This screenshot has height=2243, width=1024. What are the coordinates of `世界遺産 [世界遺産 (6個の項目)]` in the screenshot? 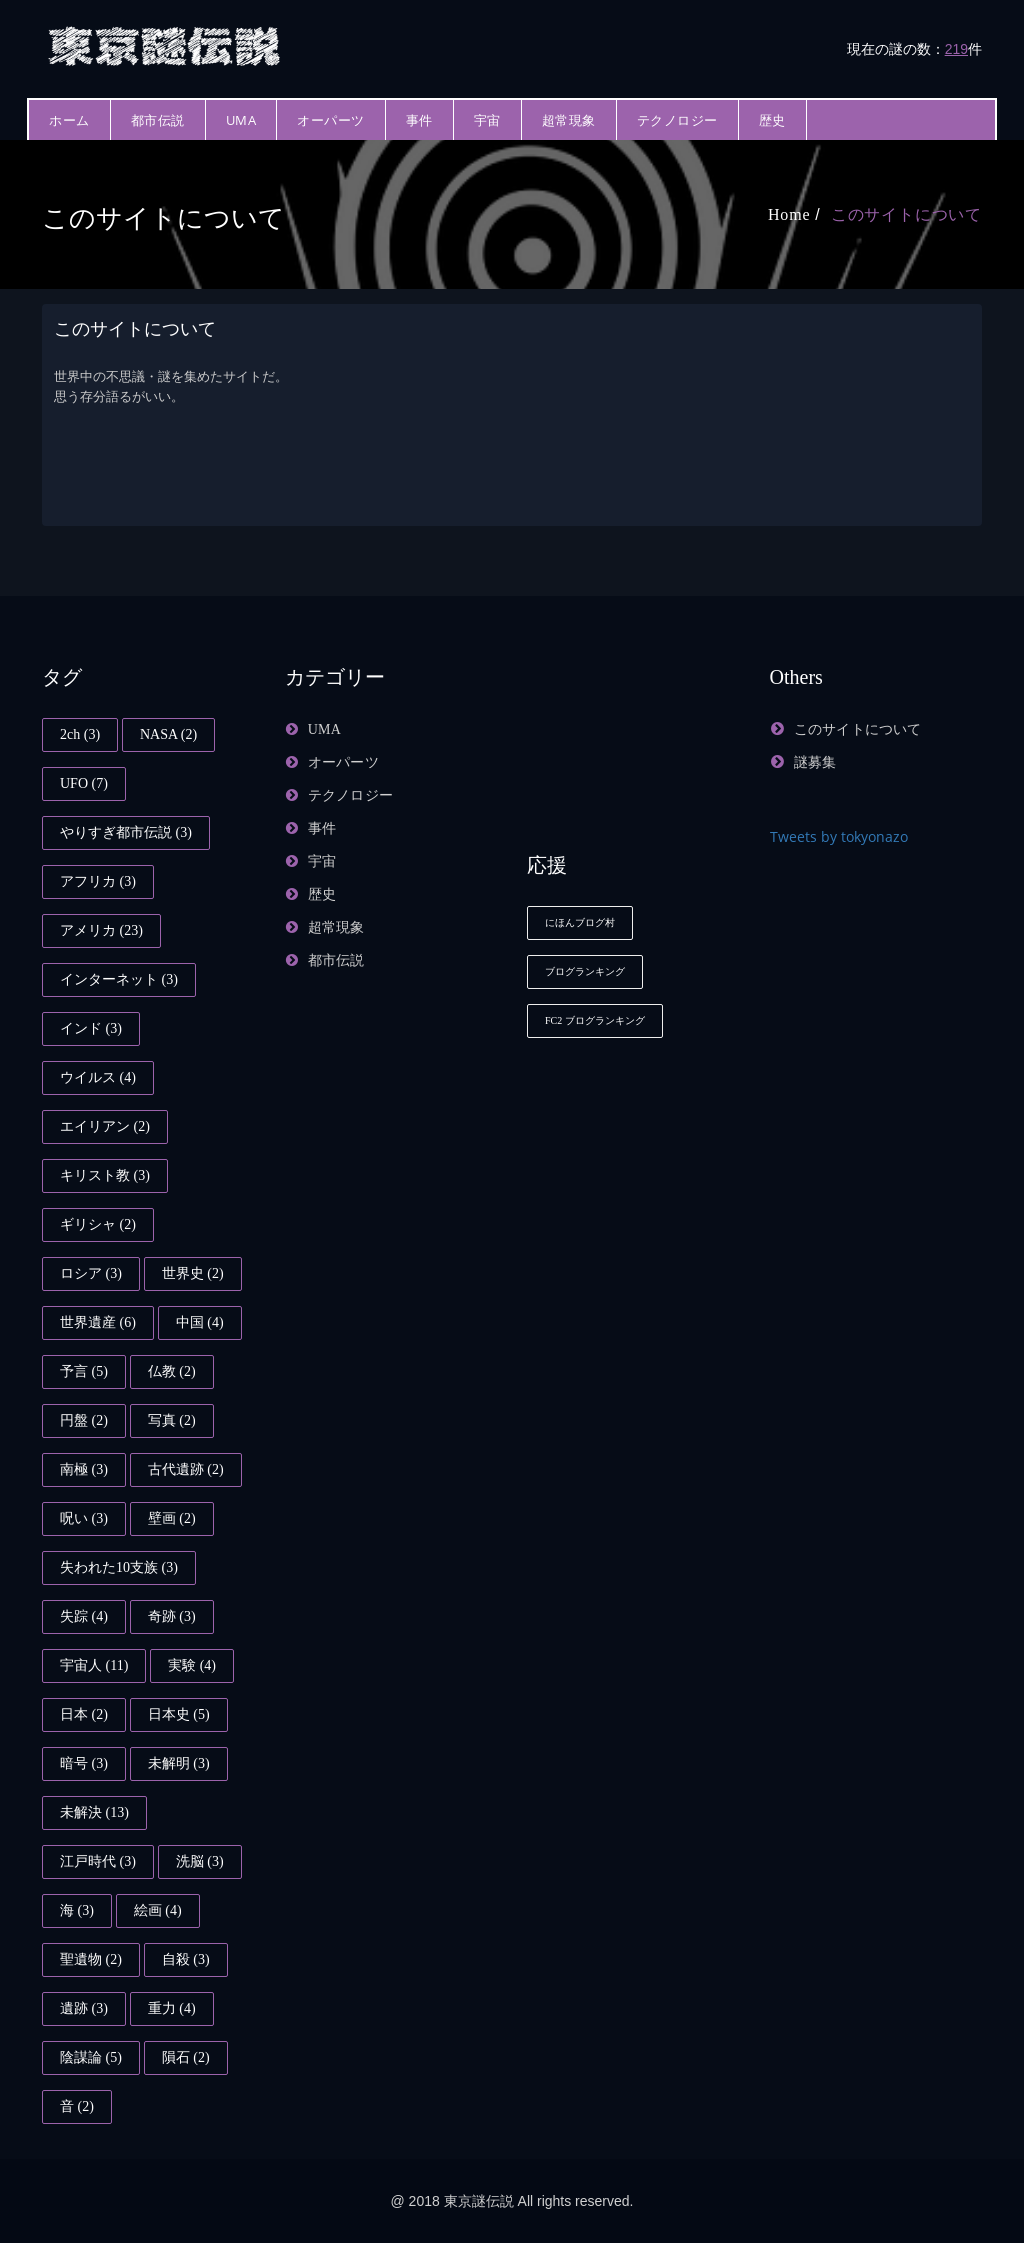 It's located at (98, 1322).